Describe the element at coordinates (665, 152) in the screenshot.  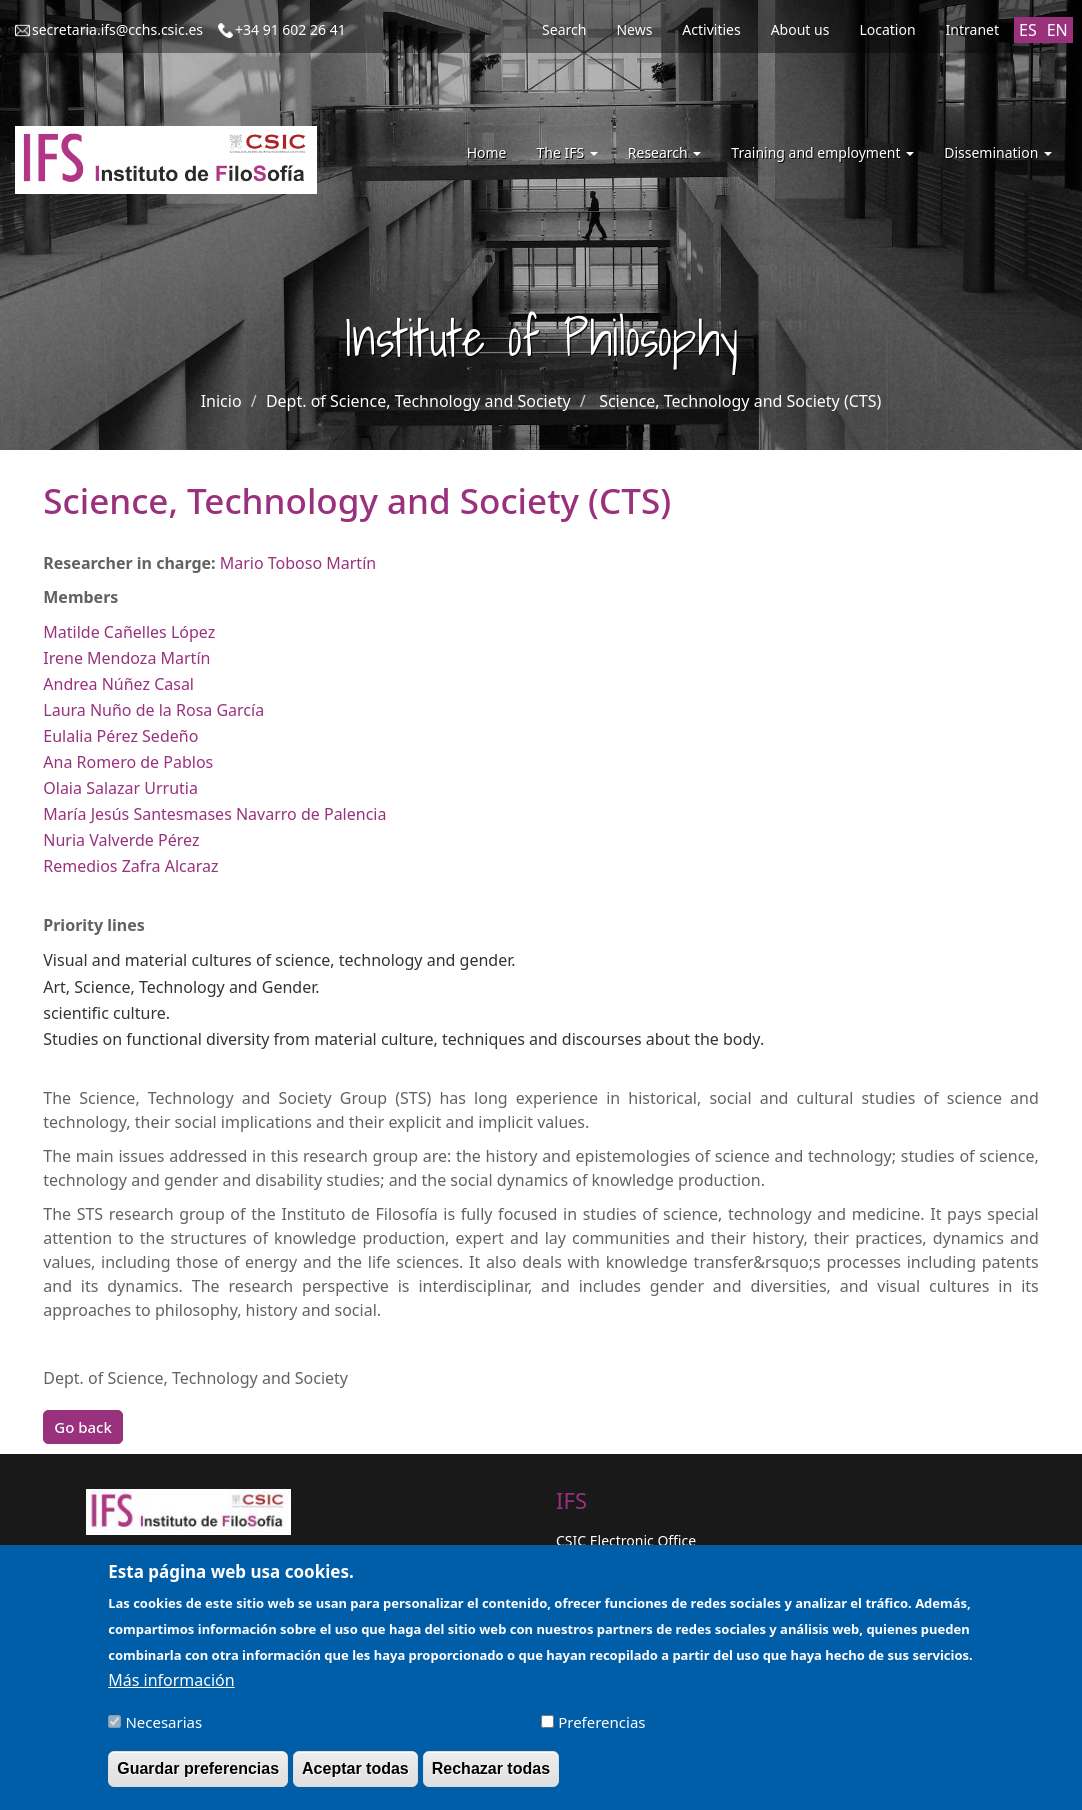
I see `Research` at that location.